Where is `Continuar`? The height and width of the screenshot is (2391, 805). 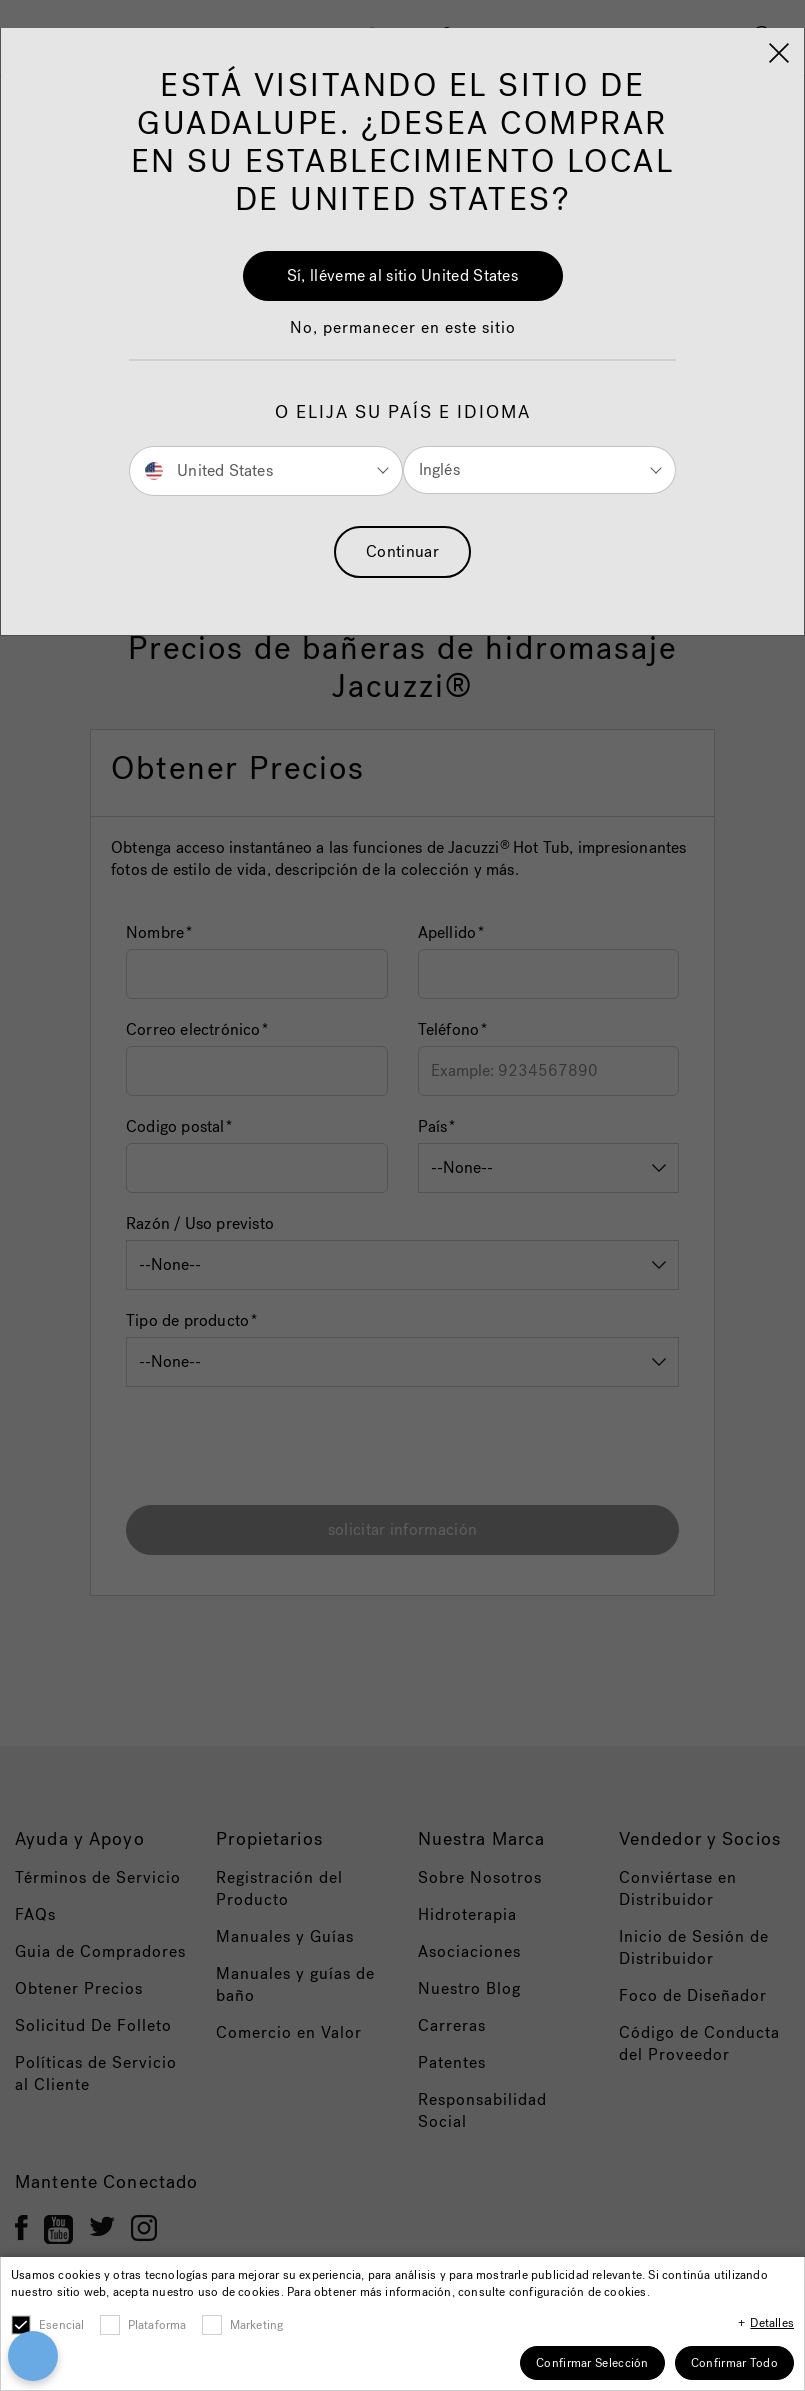 Continuar is located at coordinates (402, 551).